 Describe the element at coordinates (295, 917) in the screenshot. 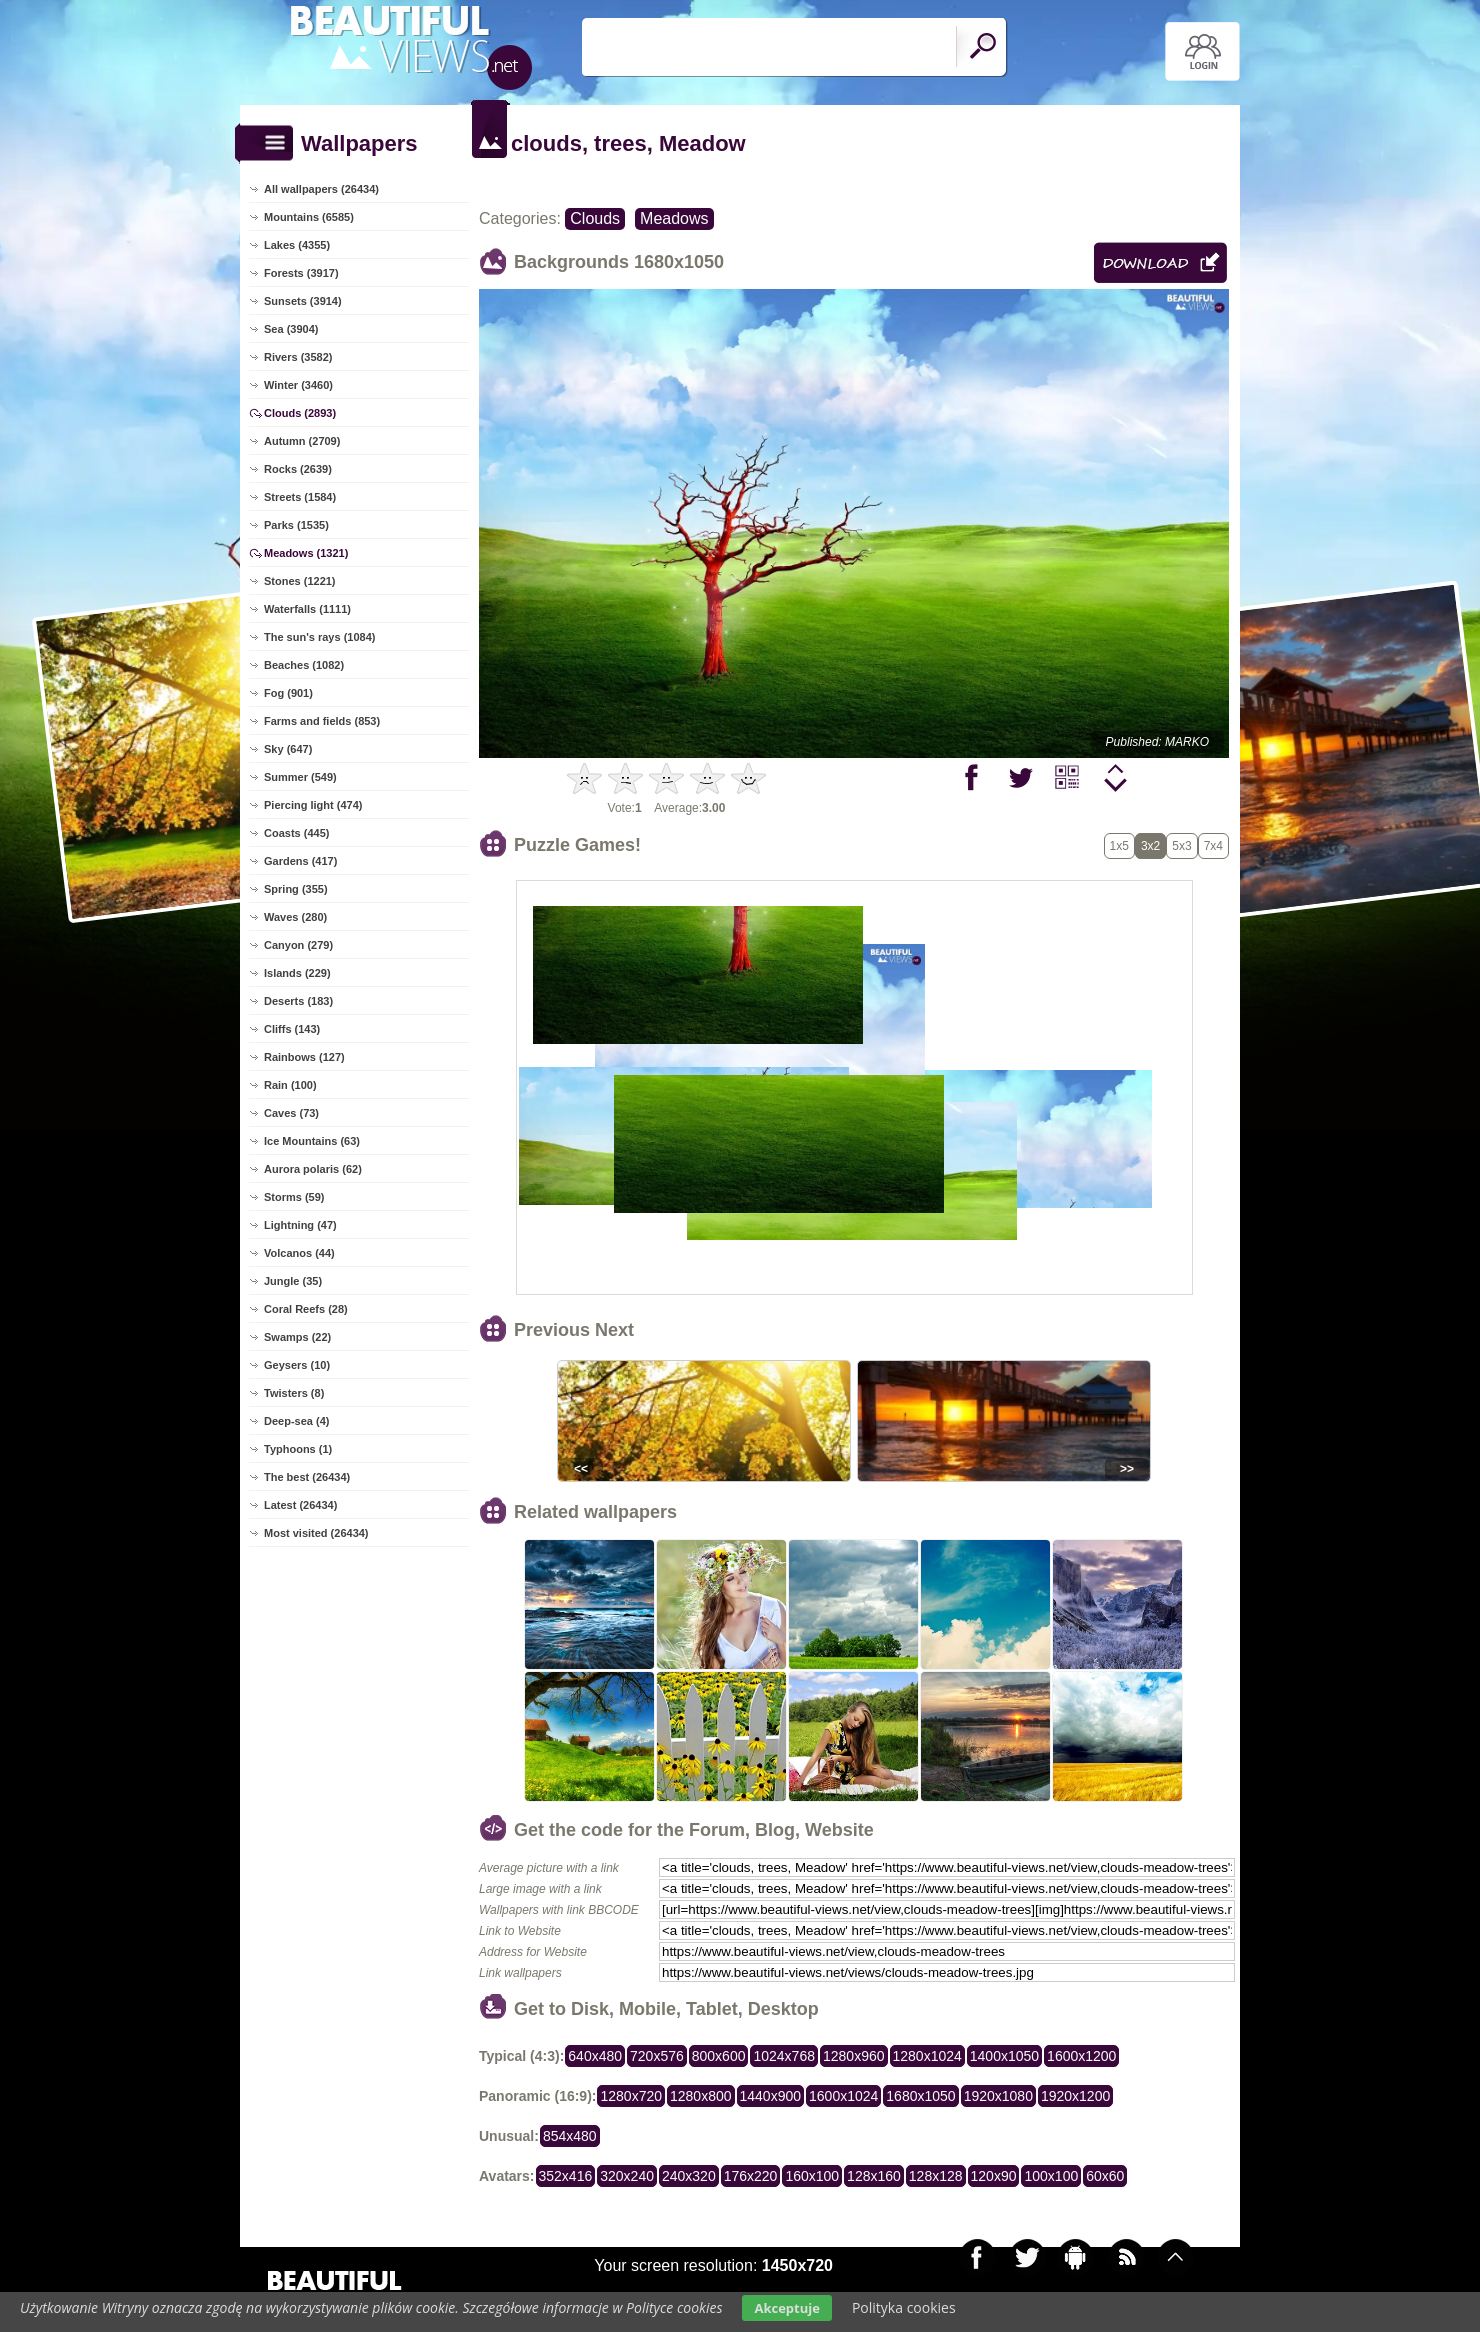

I see `Waves (280)` at that location.